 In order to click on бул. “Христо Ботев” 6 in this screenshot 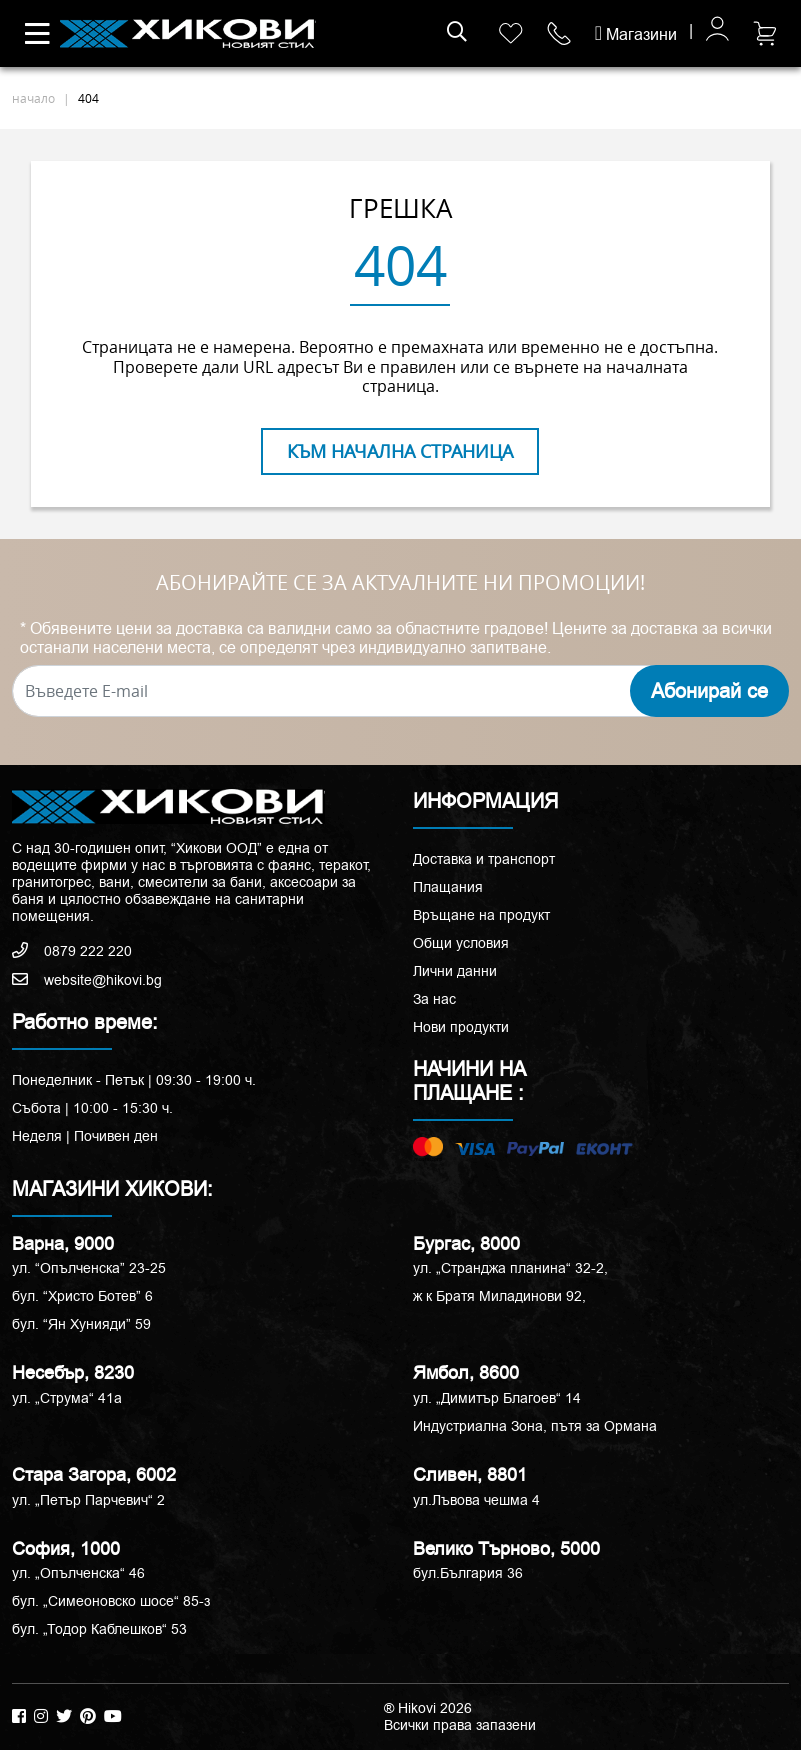, I will do `click(82, 1296)`.